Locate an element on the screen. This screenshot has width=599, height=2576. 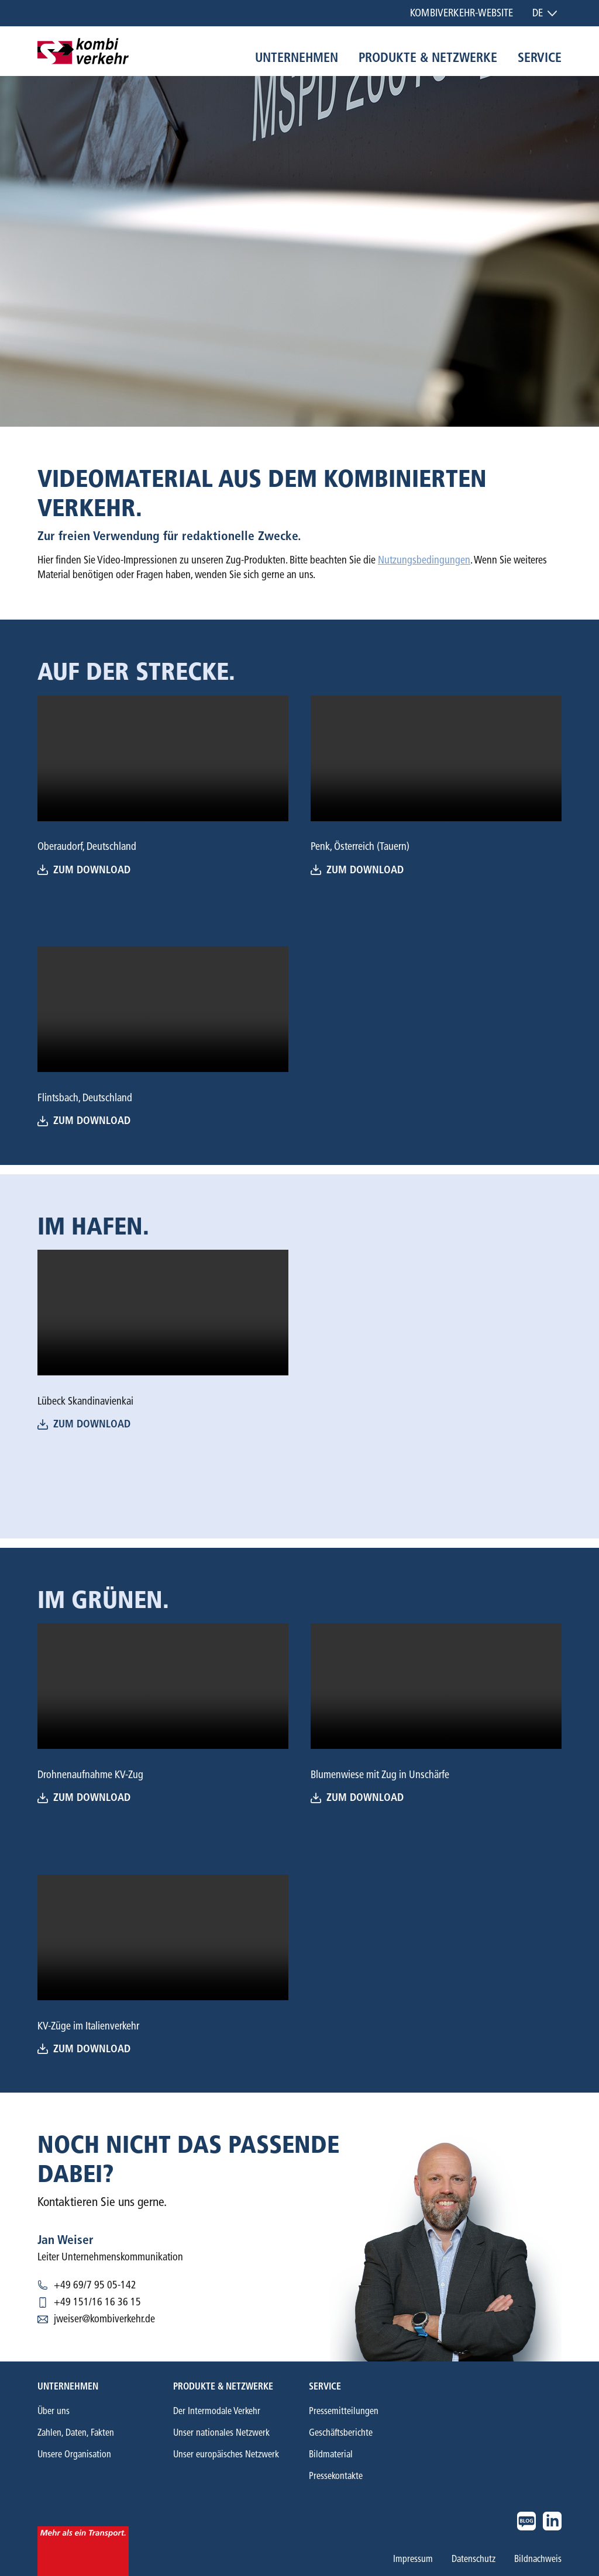
Zum download is located at coordinates (357, 870).